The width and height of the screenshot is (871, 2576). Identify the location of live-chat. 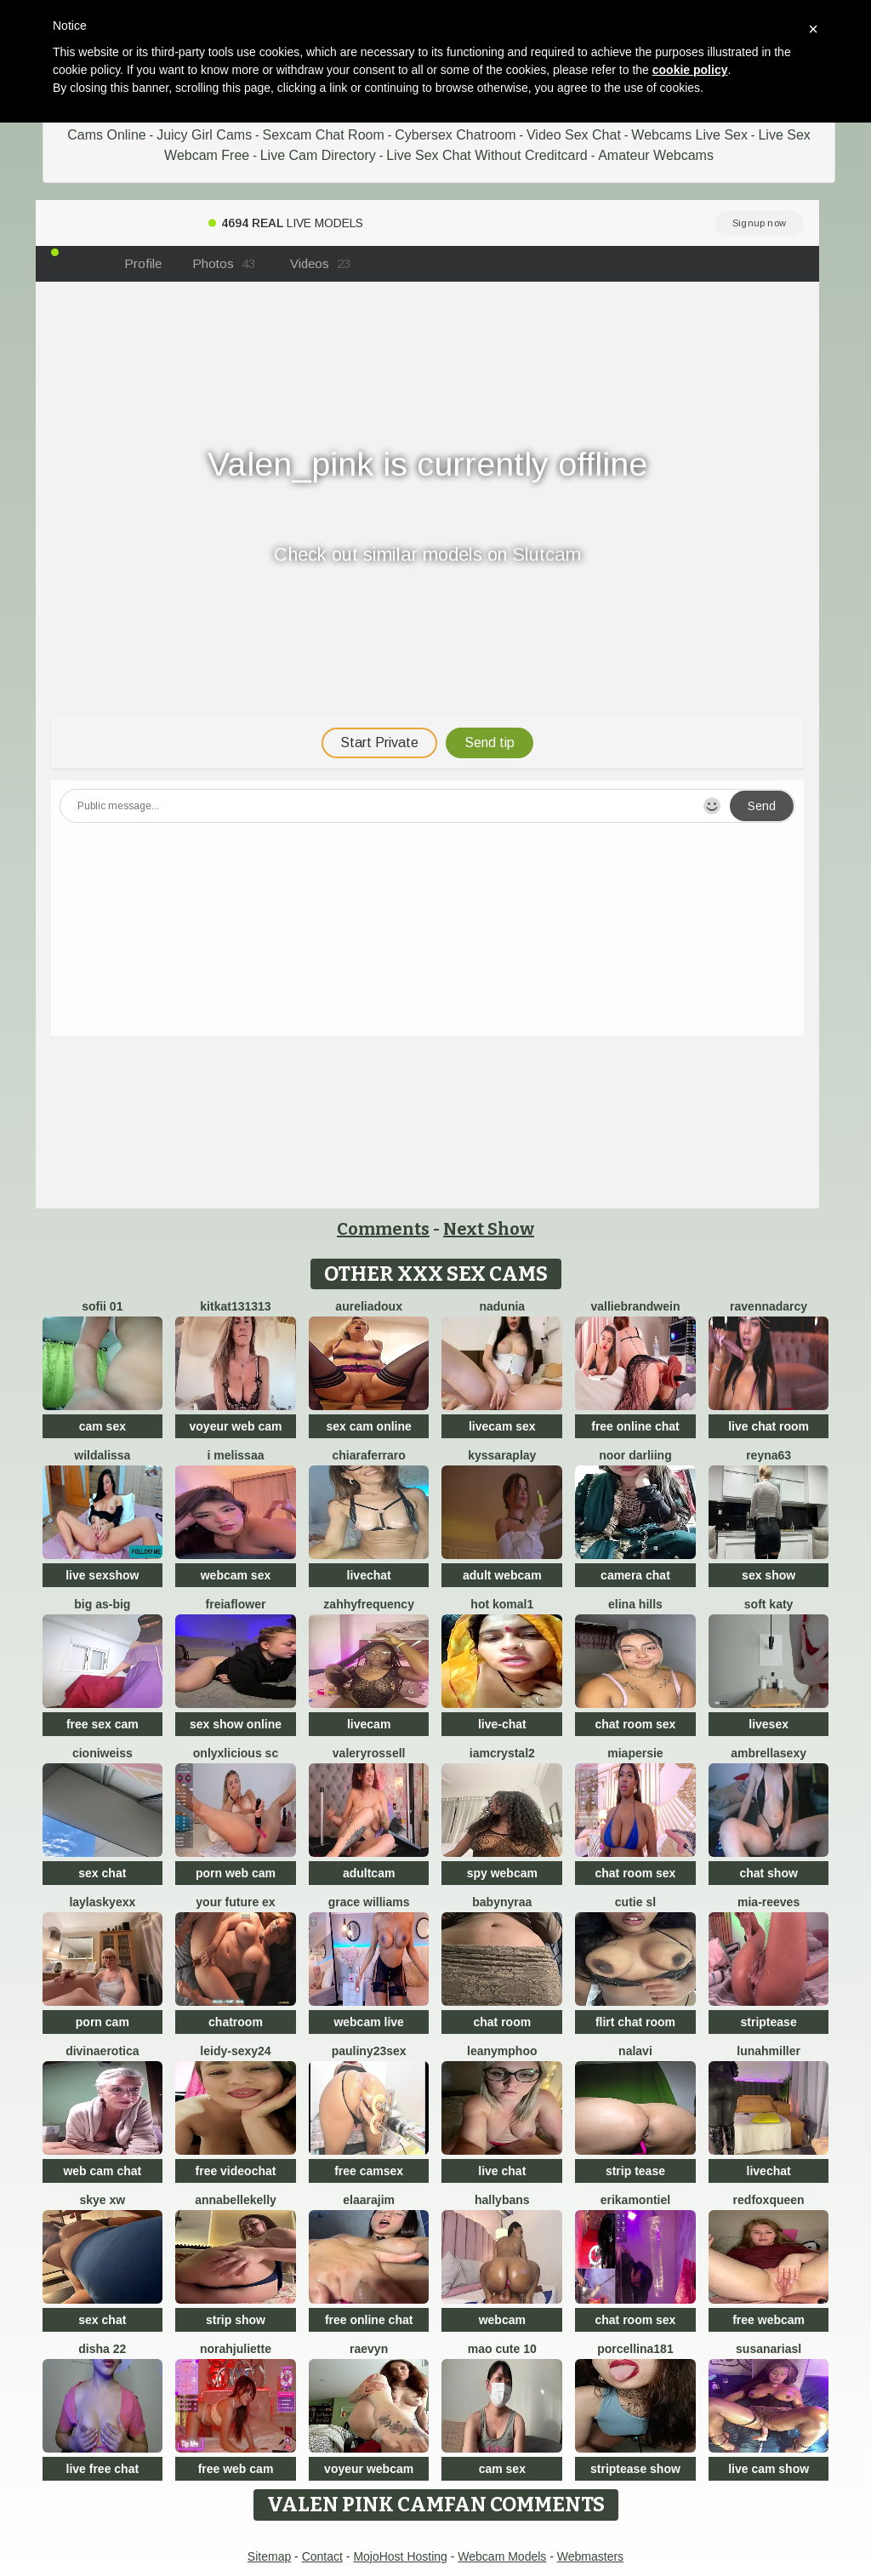
(502, 1724).